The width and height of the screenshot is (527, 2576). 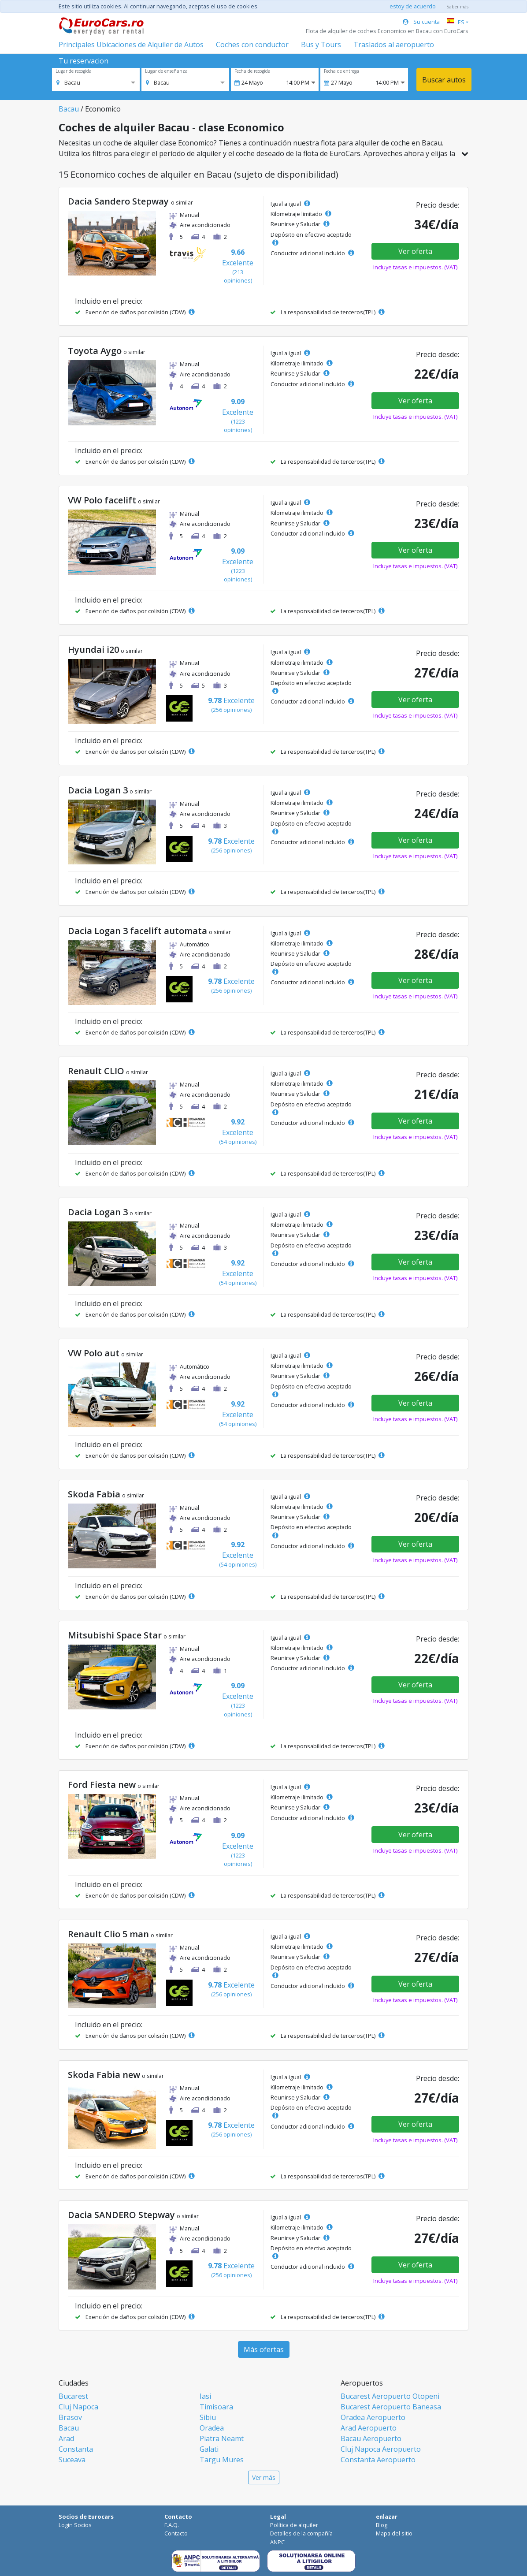 I want to click on Oradea, so click(x=212, y=2428).